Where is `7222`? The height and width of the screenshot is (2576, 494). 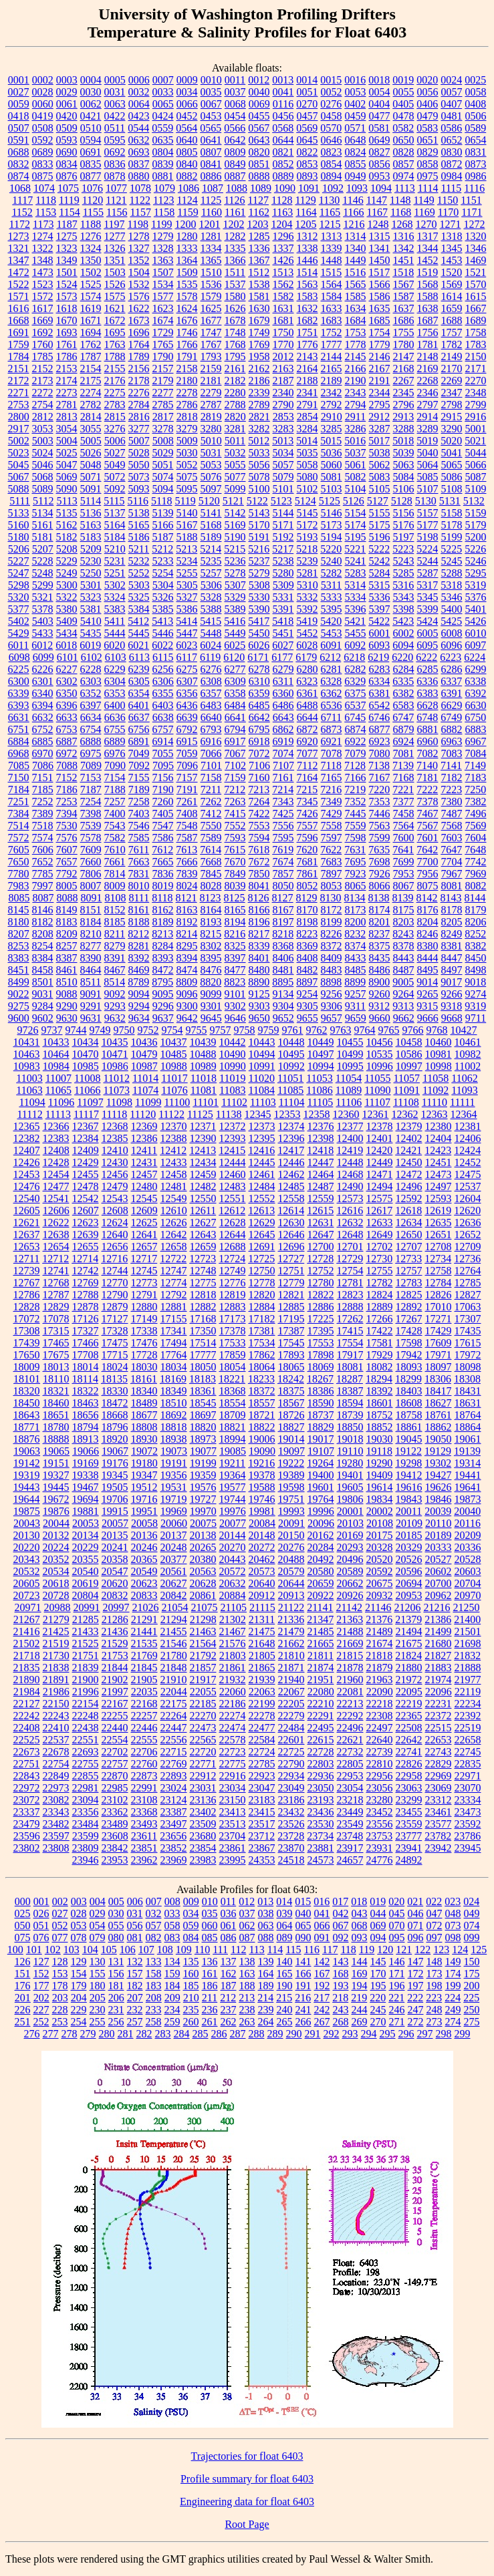 7222 is located at coordinates (427, 789).